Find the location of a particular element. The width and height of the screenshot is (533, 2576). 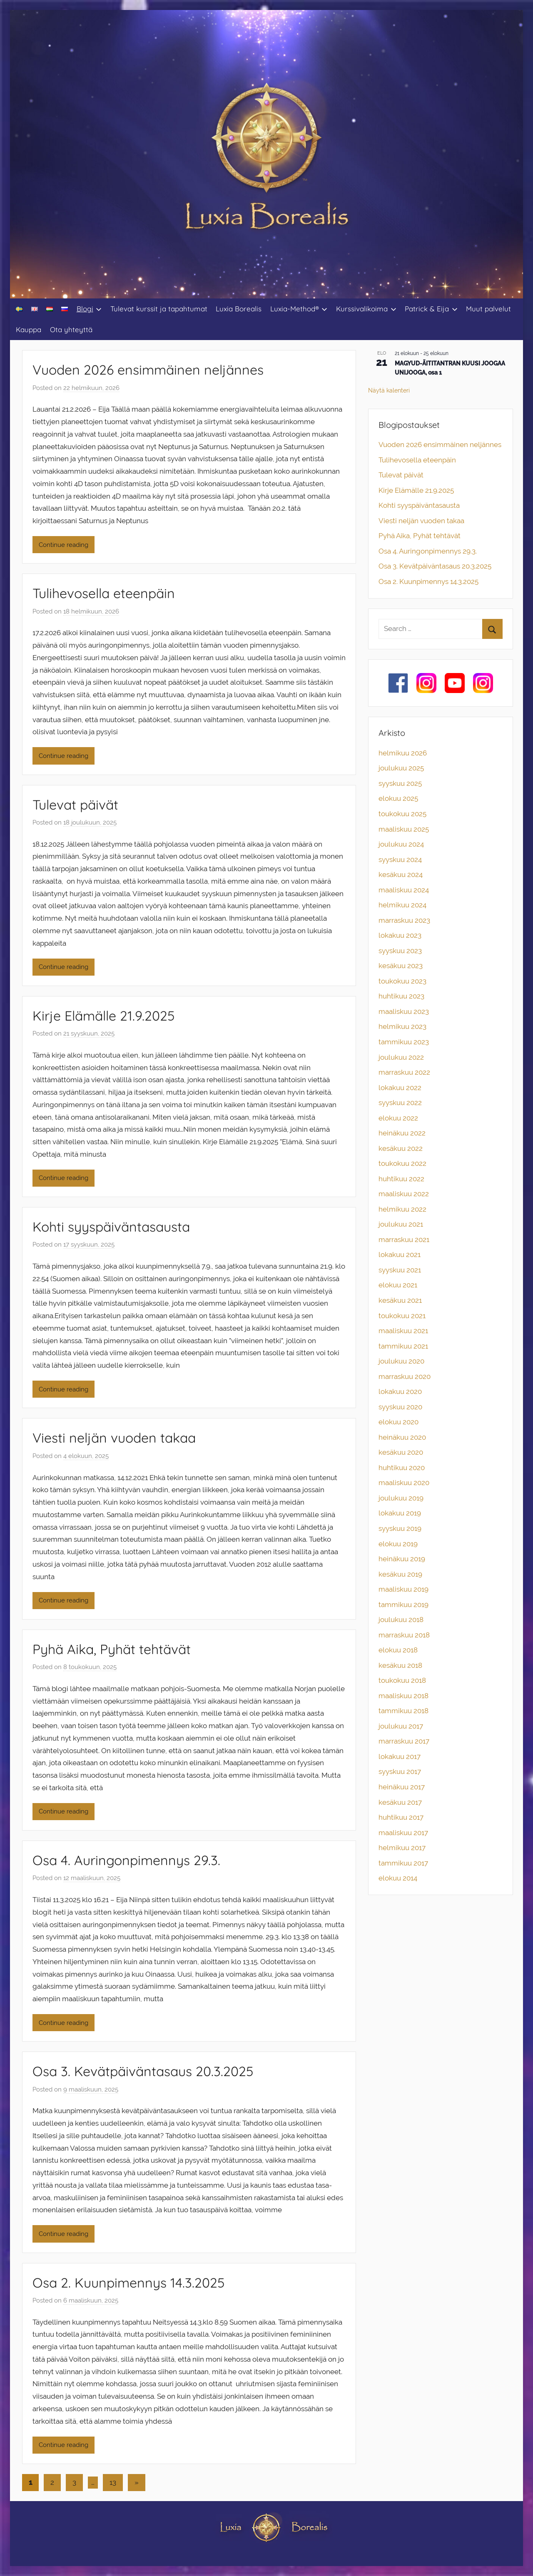

helmikuu 2023 is located at coordinates (402, 1026).